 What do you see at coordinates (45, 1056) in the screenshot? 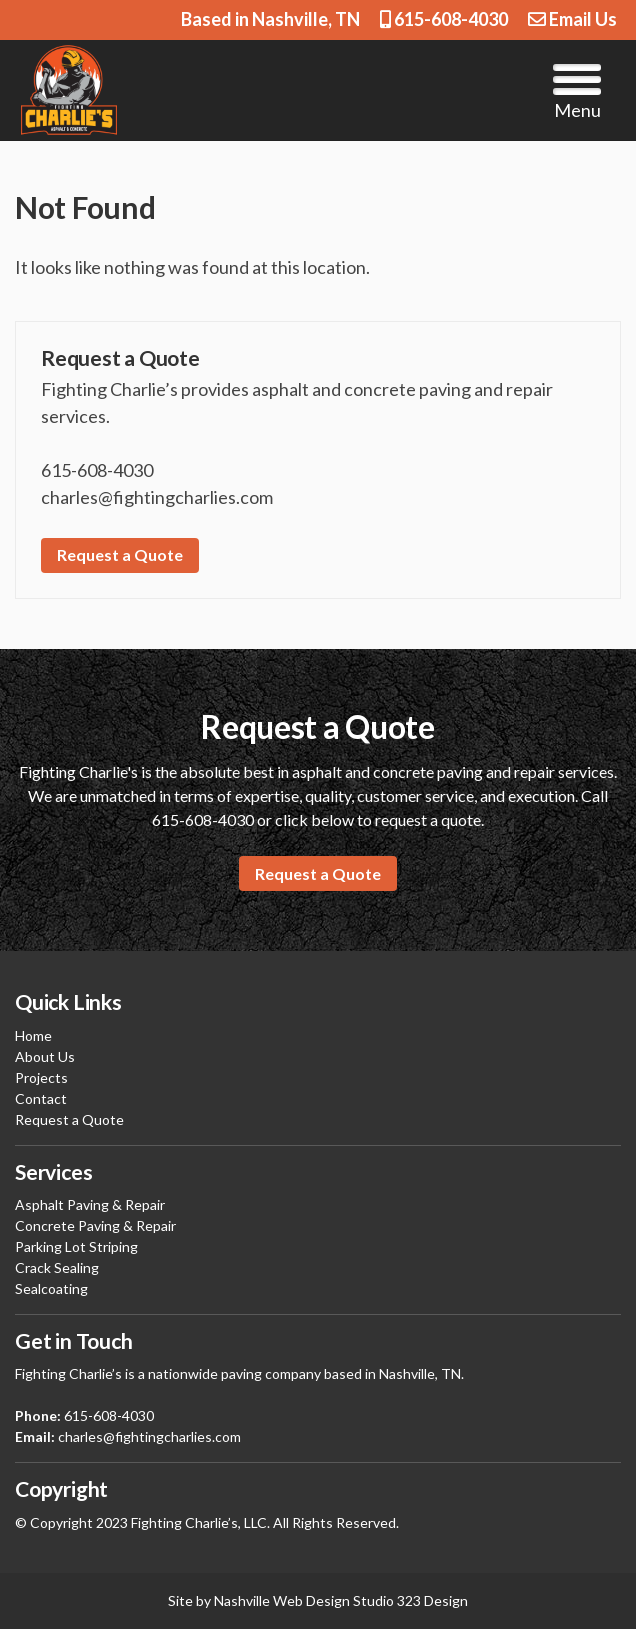
I see `About Us` at bounding box center [45, 1056].